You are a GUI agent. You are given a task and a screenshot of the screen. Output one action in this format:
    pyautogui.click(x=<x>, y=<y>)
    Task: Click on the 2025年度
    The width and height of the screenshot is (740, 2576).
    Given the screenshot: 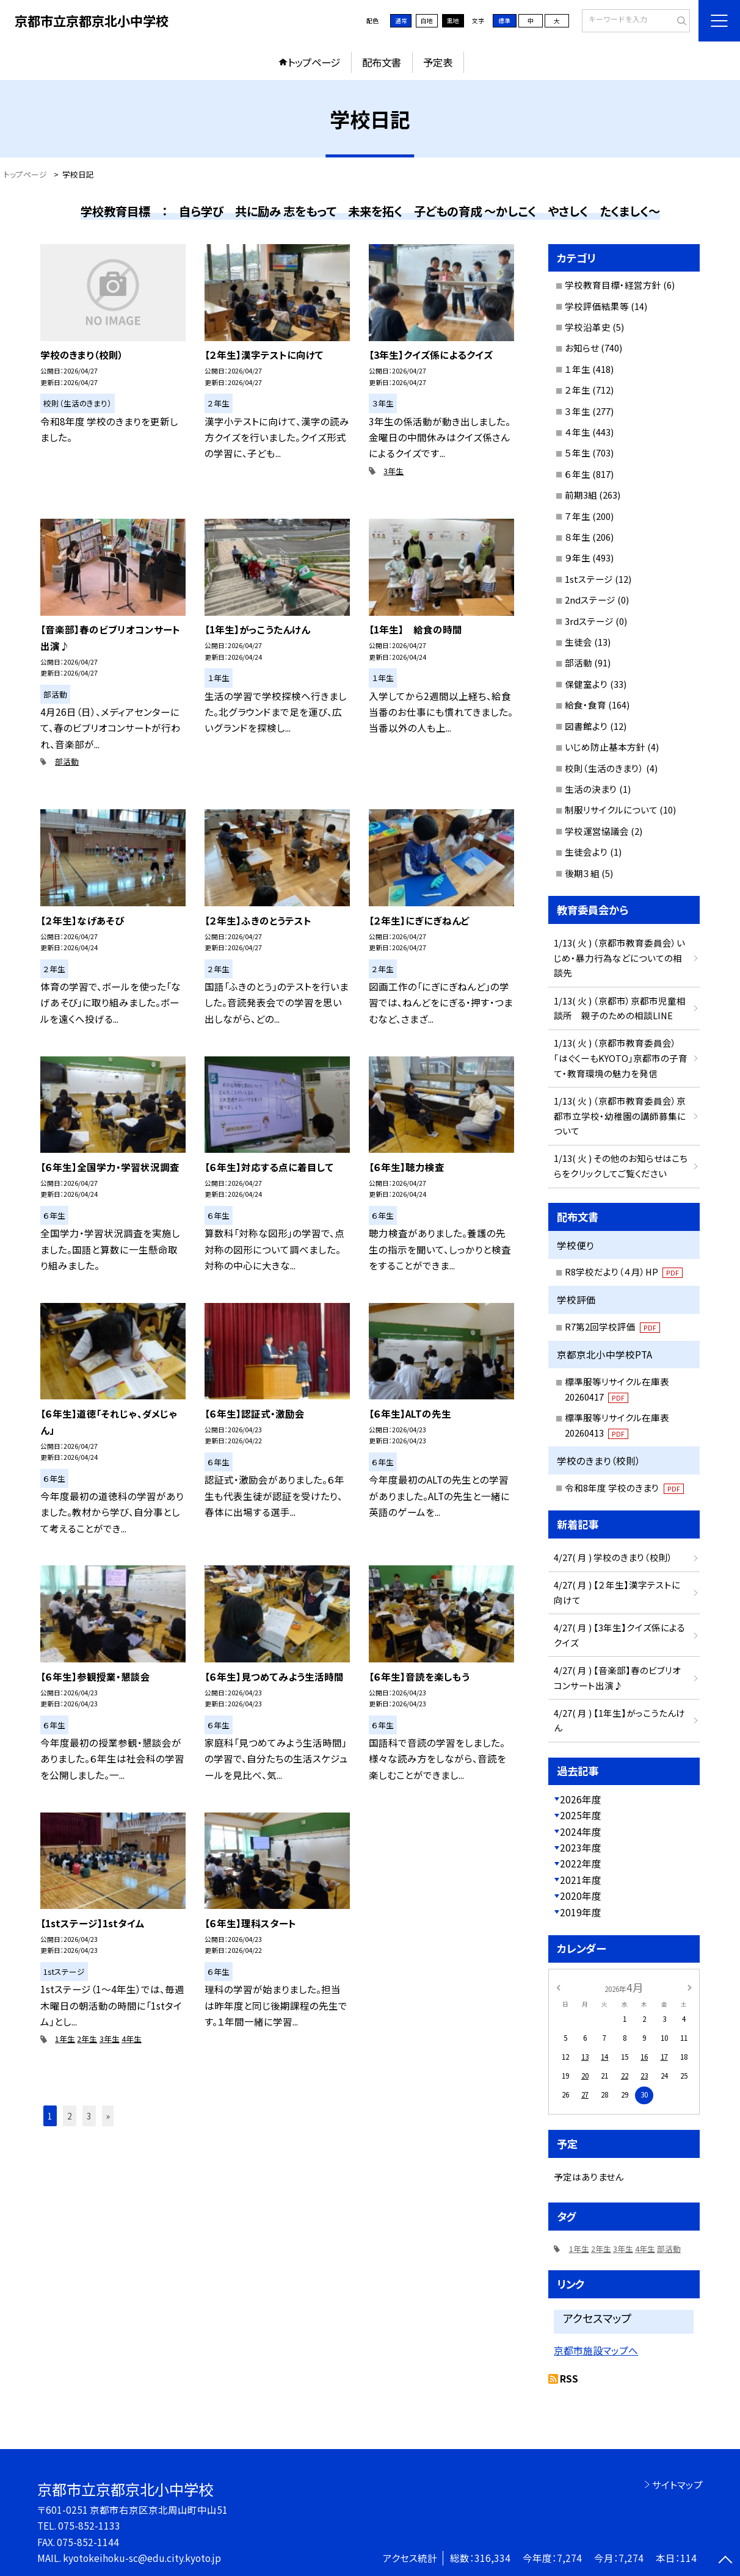 What is the action you would take?
    pyautogui.click(x=580, y=1815)
    